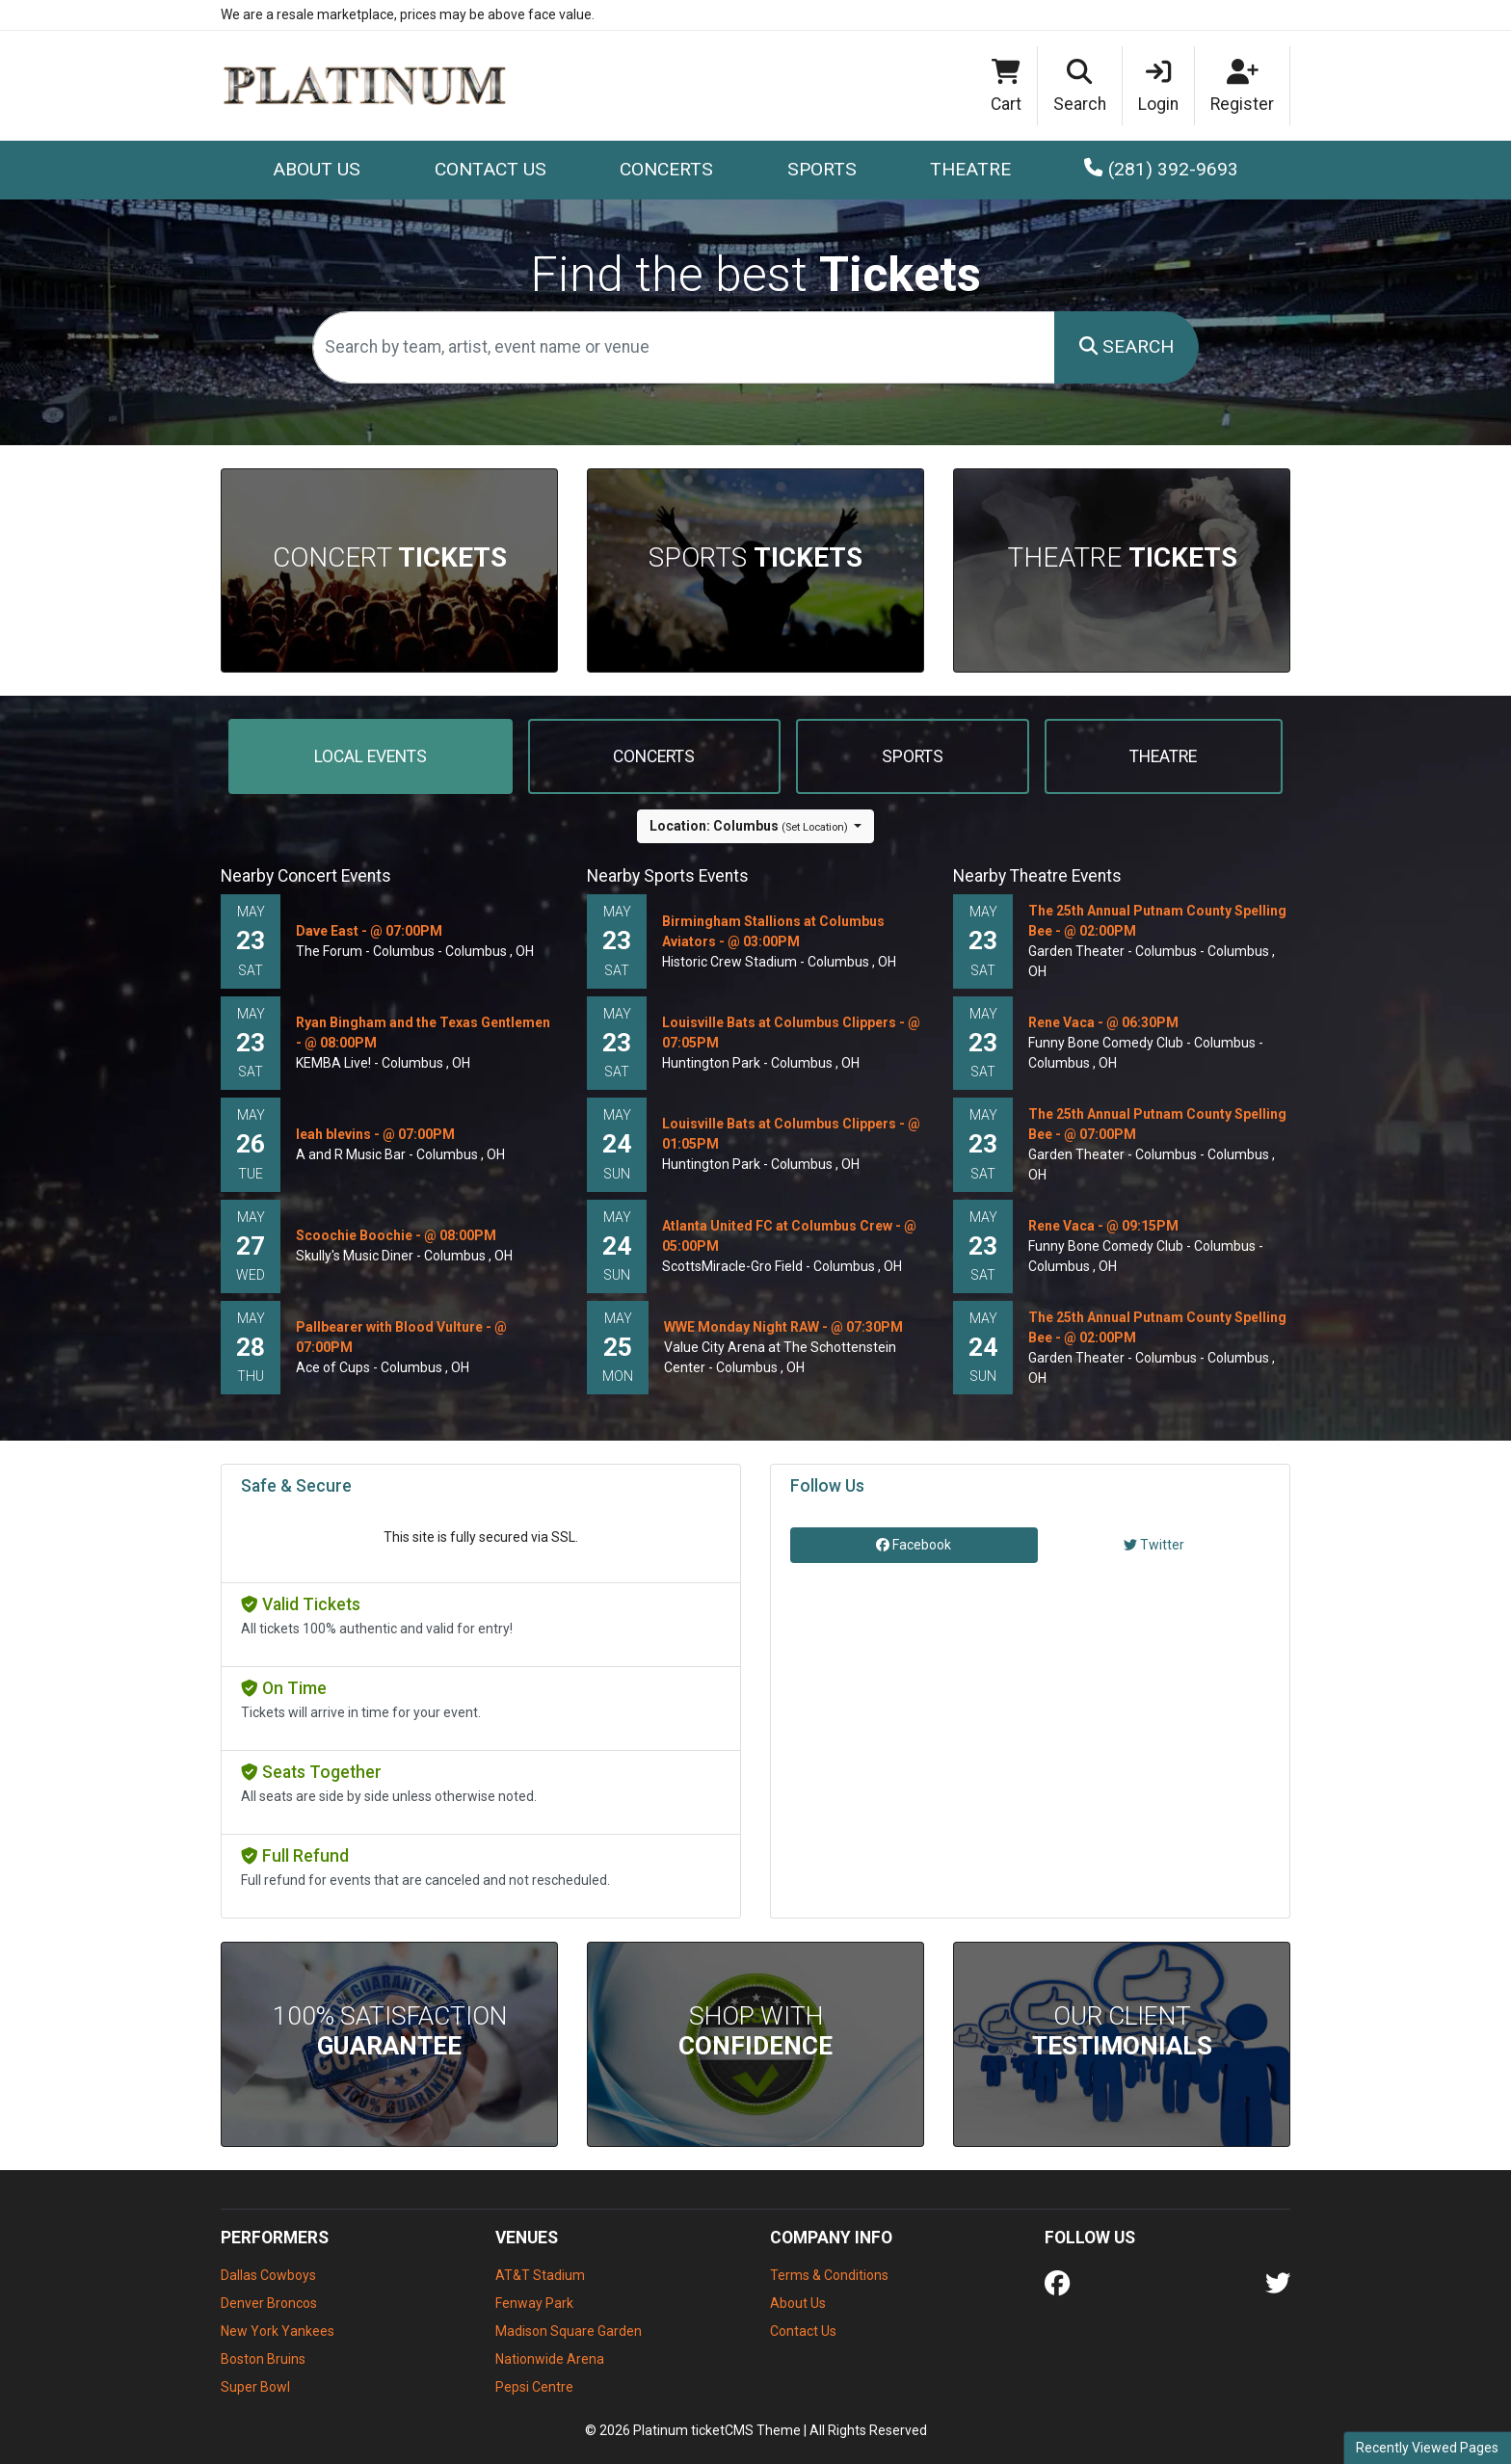 The image size is (1511, 2464). Describe the element at coordinates (829, 2275) in the screenshot. I see `Terms & Conditions` at that location.